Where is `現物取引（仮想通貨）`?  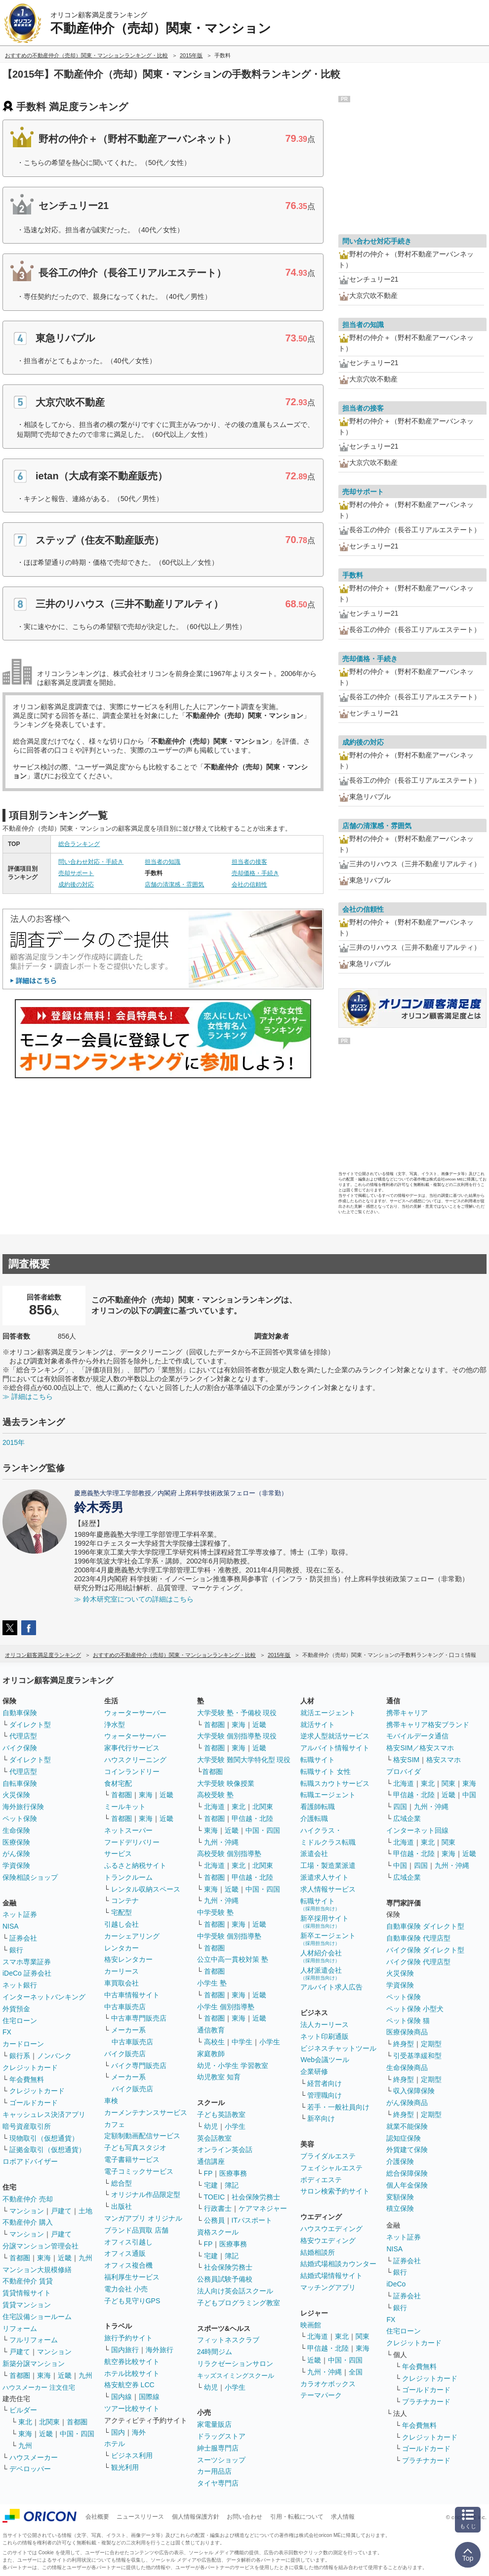 現物取引（仮想通貨） is located at coordinates (44, 2138).